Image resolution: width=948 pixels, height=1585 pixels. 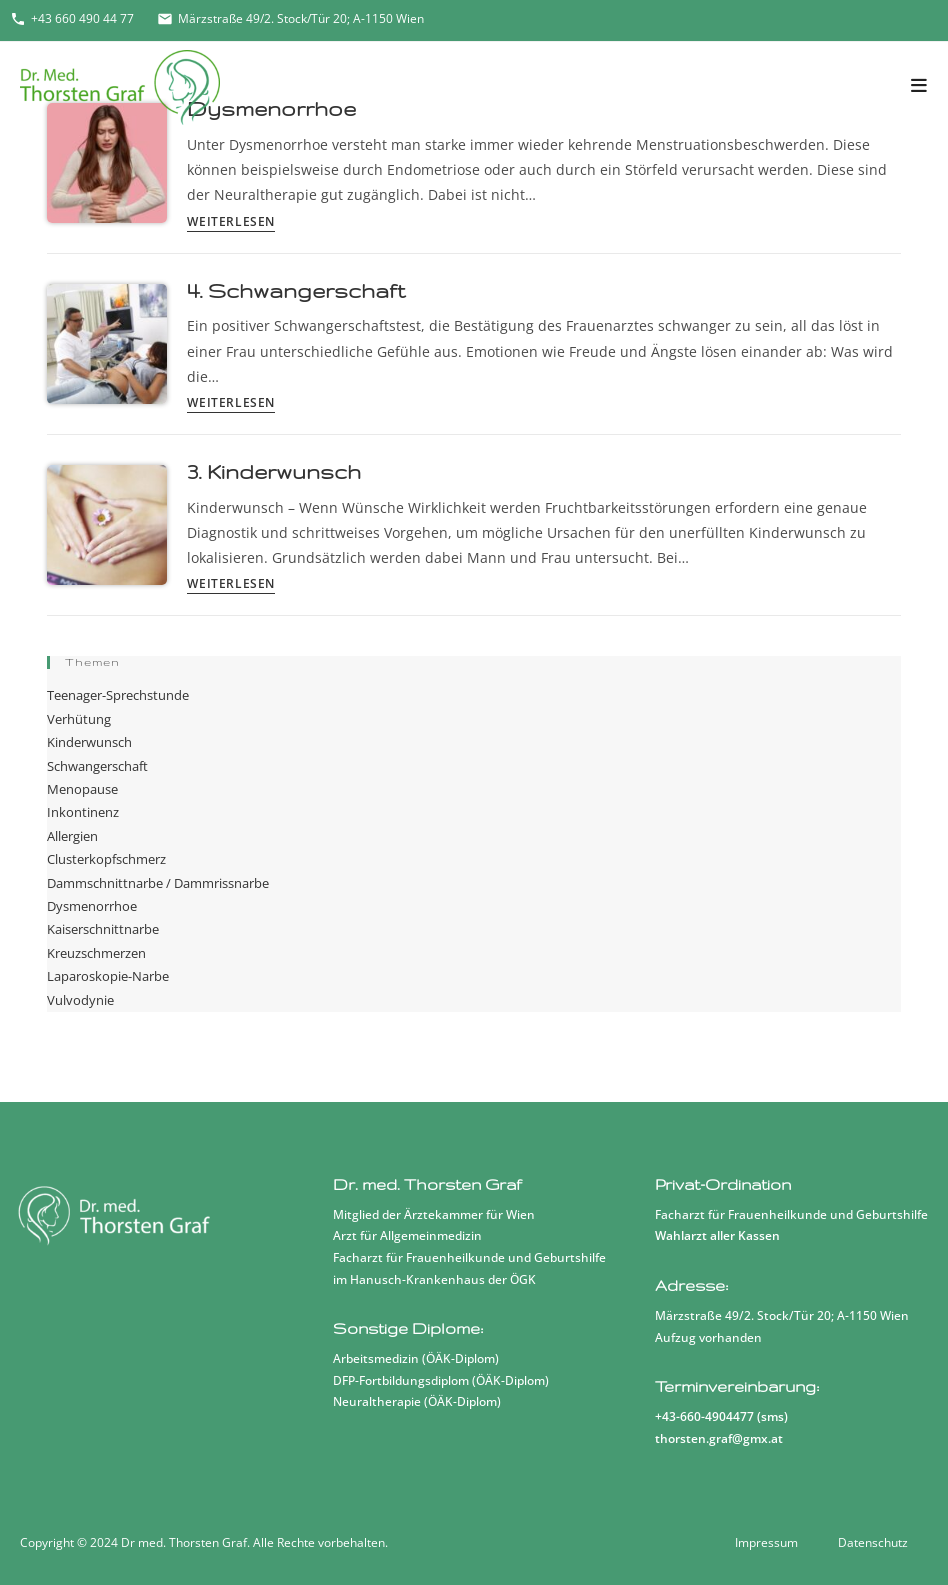 What do you see at coordinates (766, 1542) in the screenshot?
I see `Impressum` at bounding box center [766, 1542].